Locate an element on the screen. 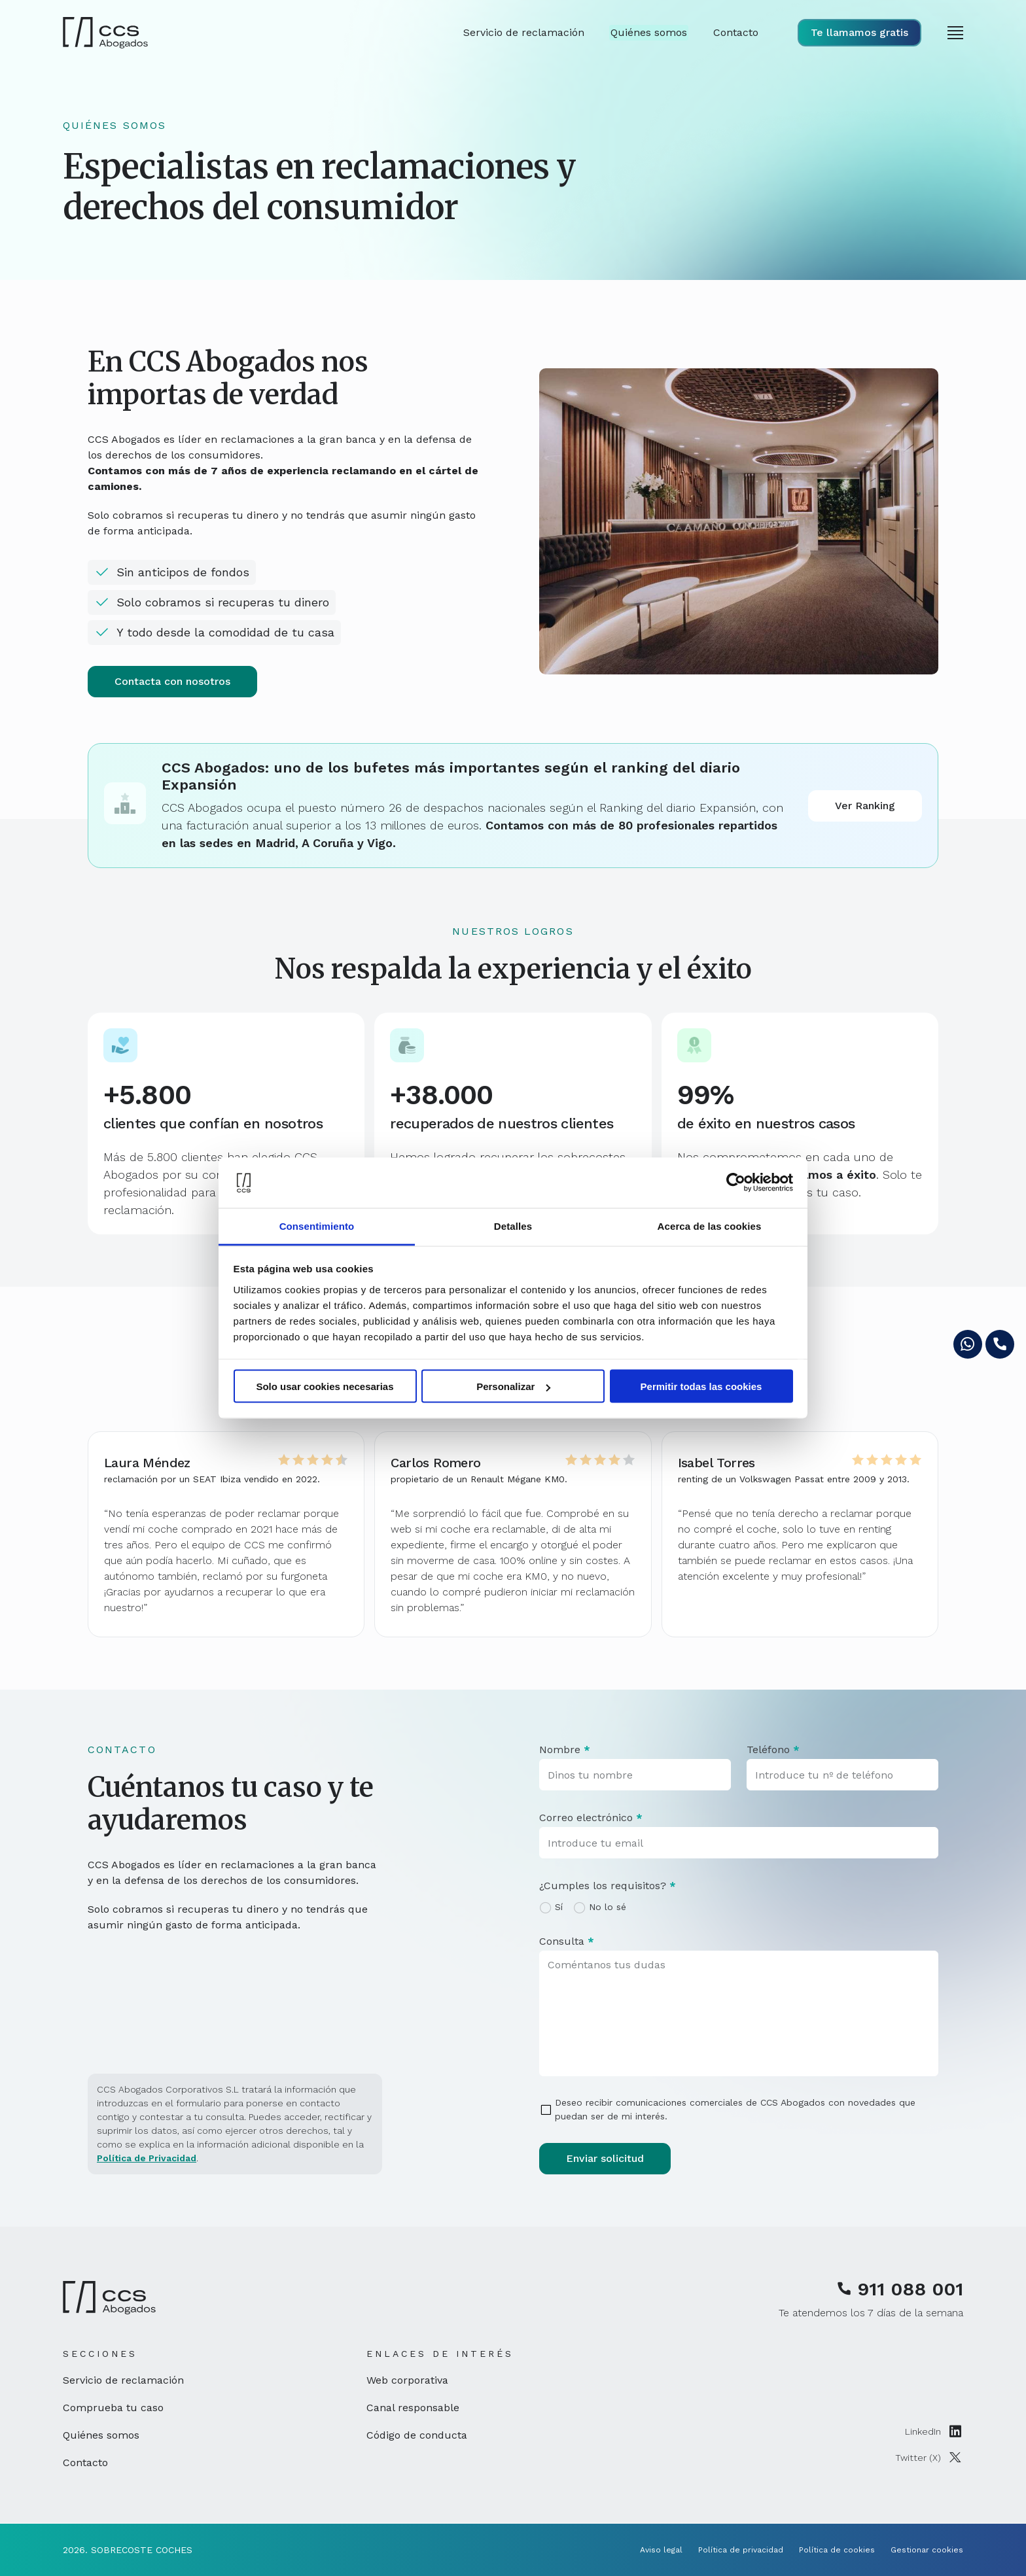 This screenshot has width=1026, height=2576. Ver Ranking is located at coordinates (865, 805).